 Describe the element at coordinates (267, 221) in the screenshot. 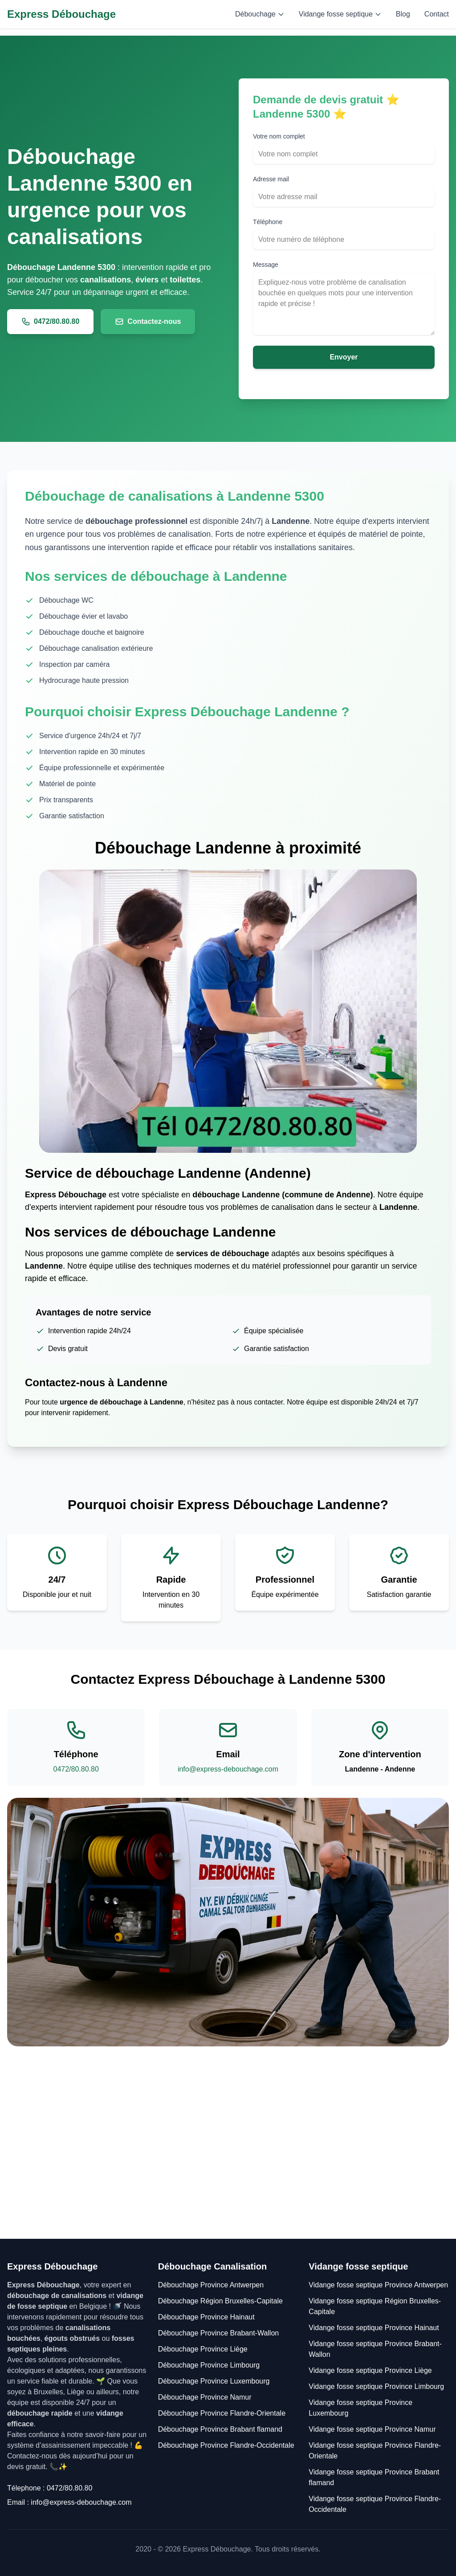

I see `Téléphone` at that location.